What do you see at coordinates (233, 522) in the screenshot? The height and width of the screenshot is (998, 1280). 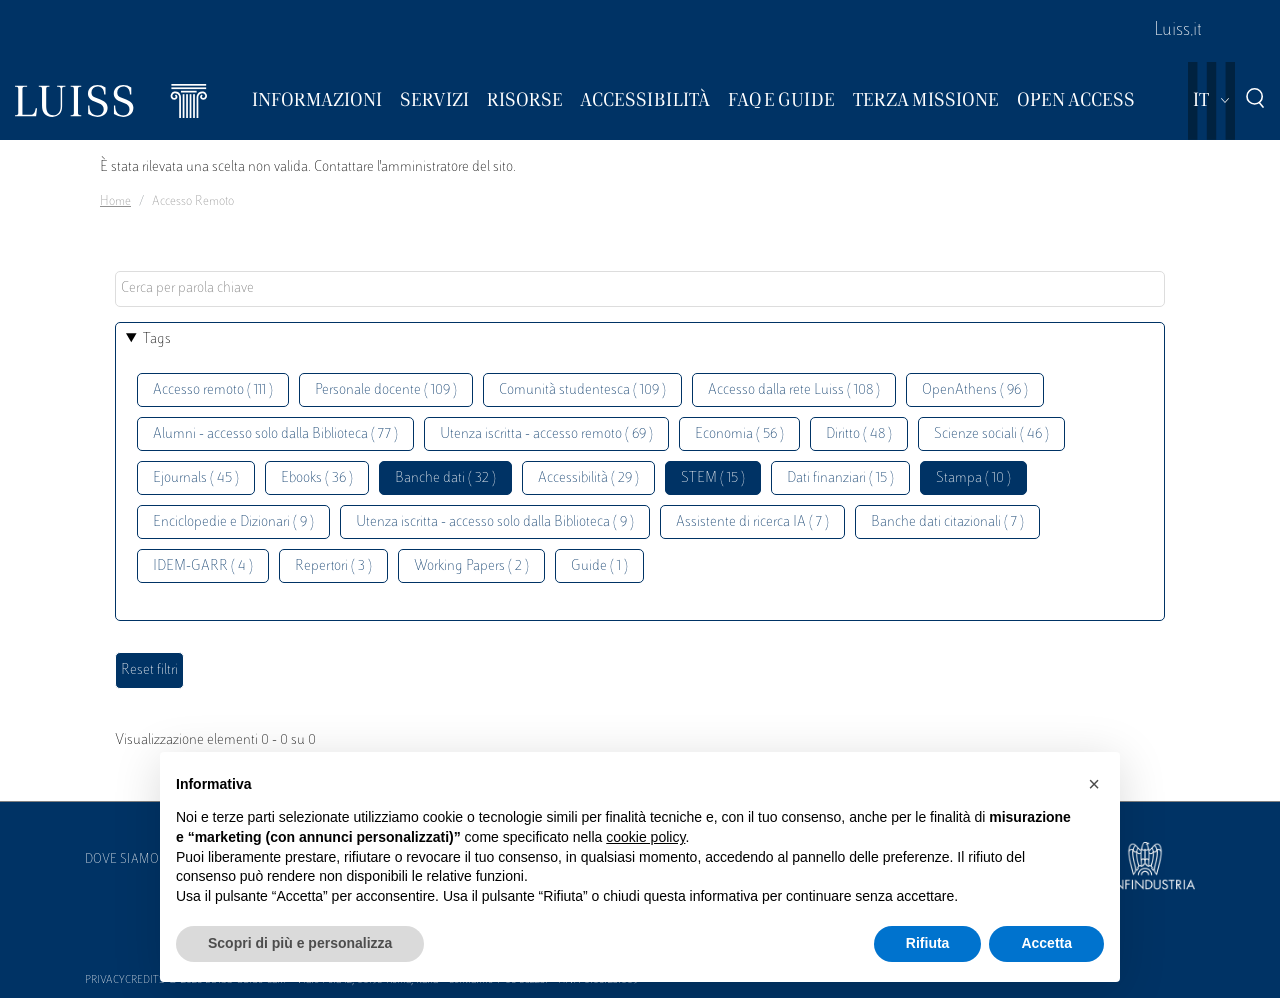 I see `Enciclopedie e Dizionari ( 9 )` at bounding box center [233, 522].